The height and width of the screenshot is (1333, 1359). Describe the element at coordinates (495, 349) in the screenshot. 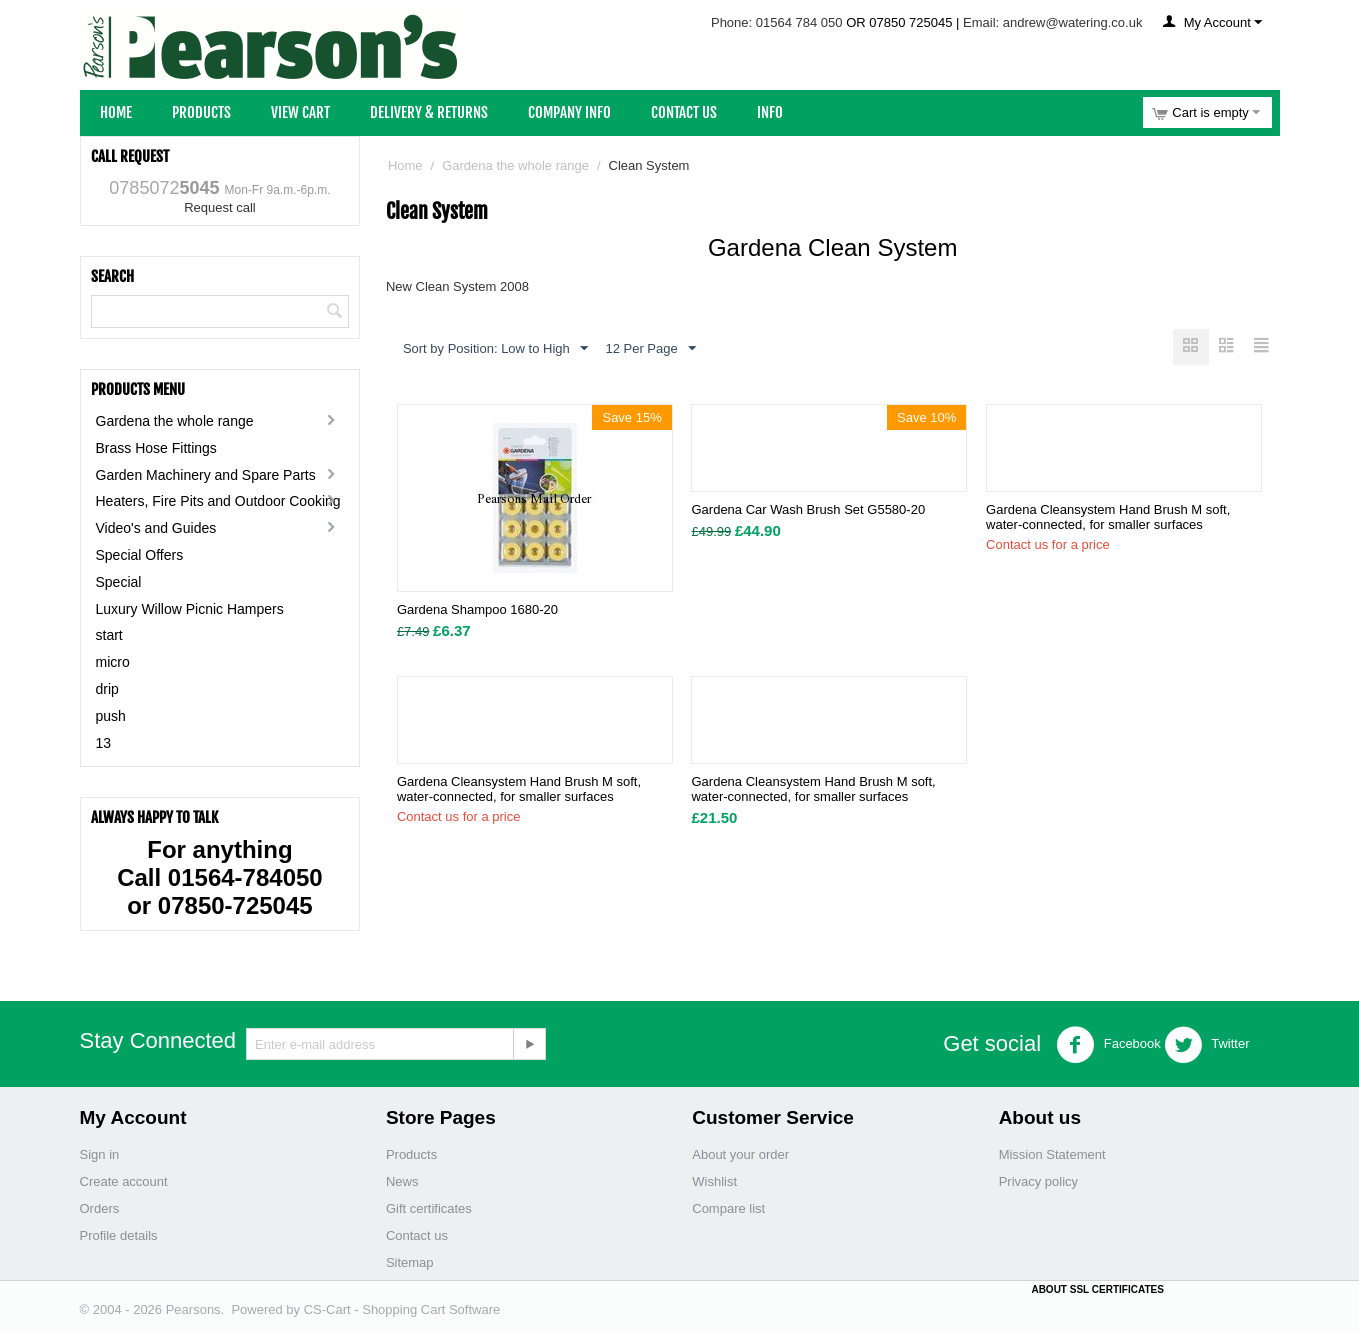

I see `Sort by Position: Low to High` at that location.